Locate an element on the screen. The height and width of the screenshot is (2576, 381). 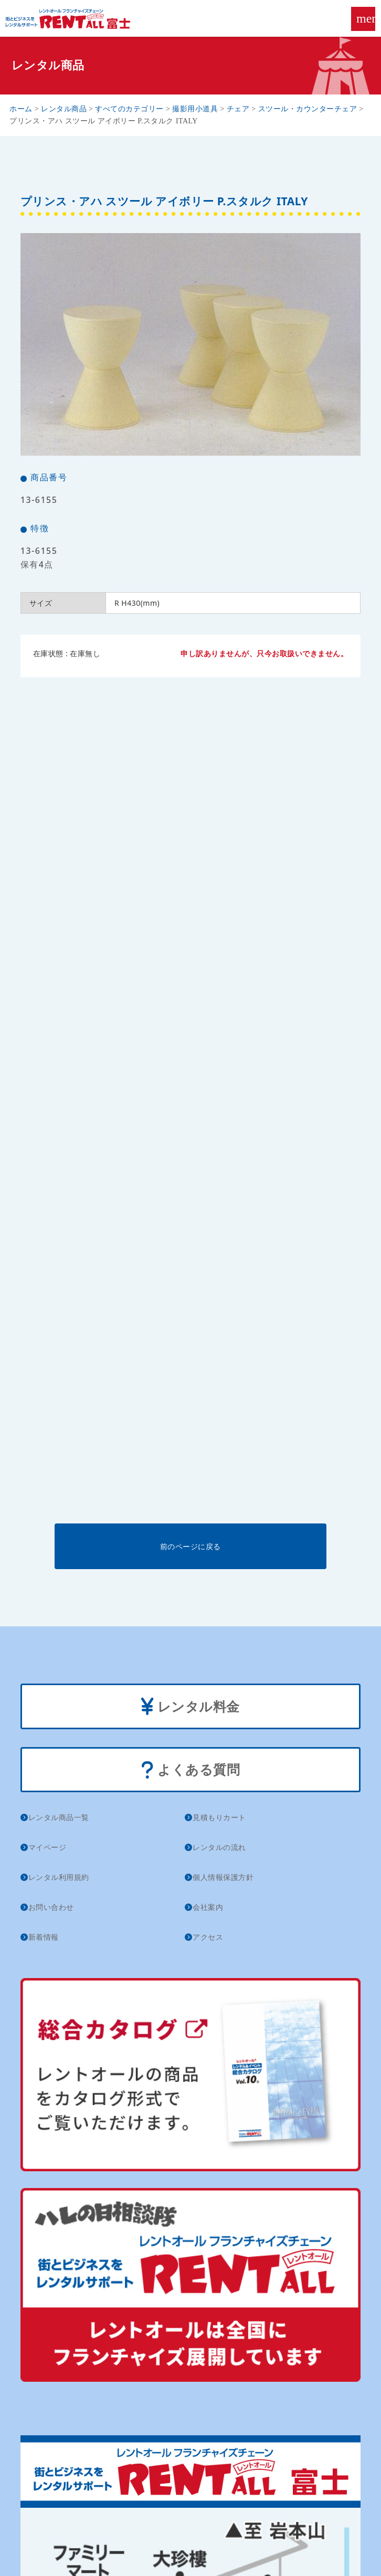
よくある質問 is located at coordinates (190, 1770).